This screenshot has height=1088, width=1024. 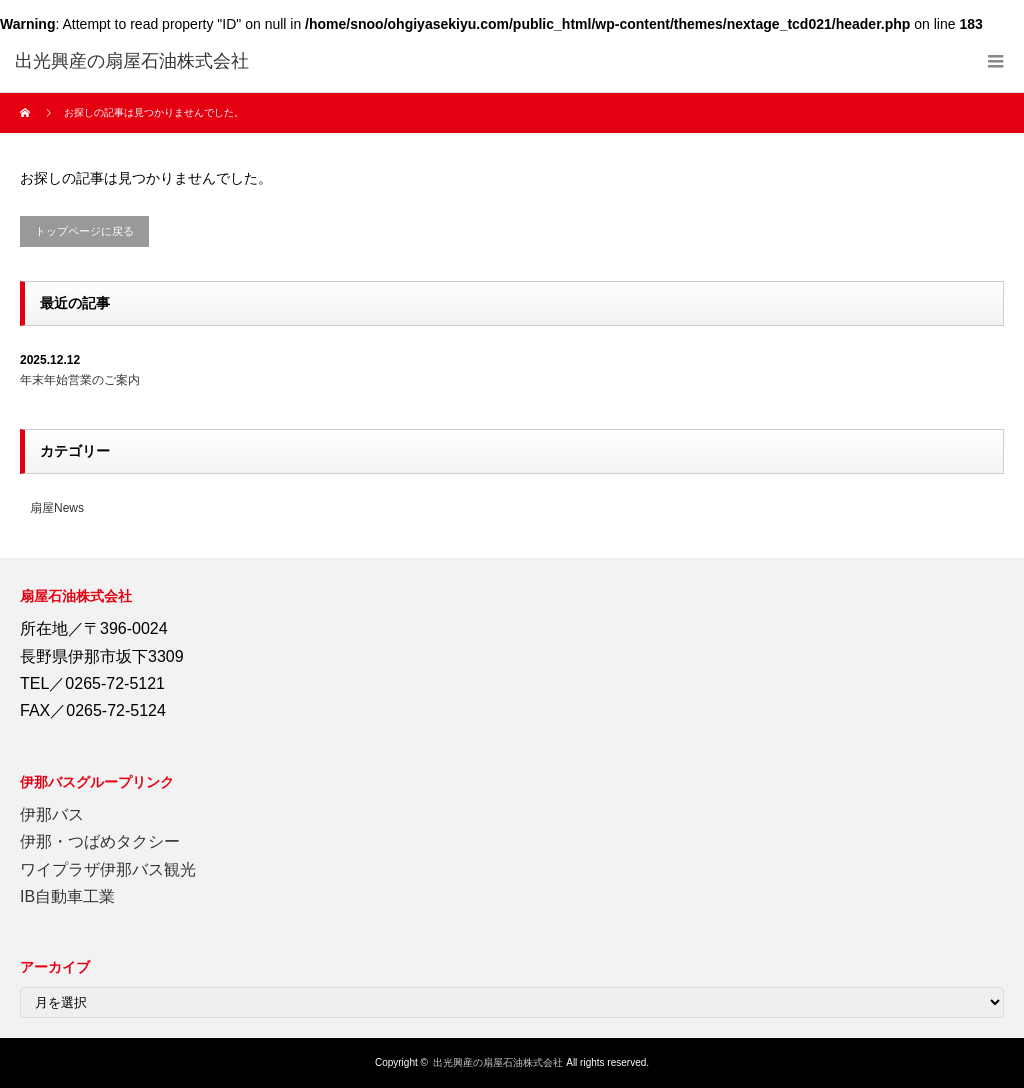 What do you see at coordinates (67, 896) in the screenshot?
I see `IB自動車工業` at bounding box center [67, 896].